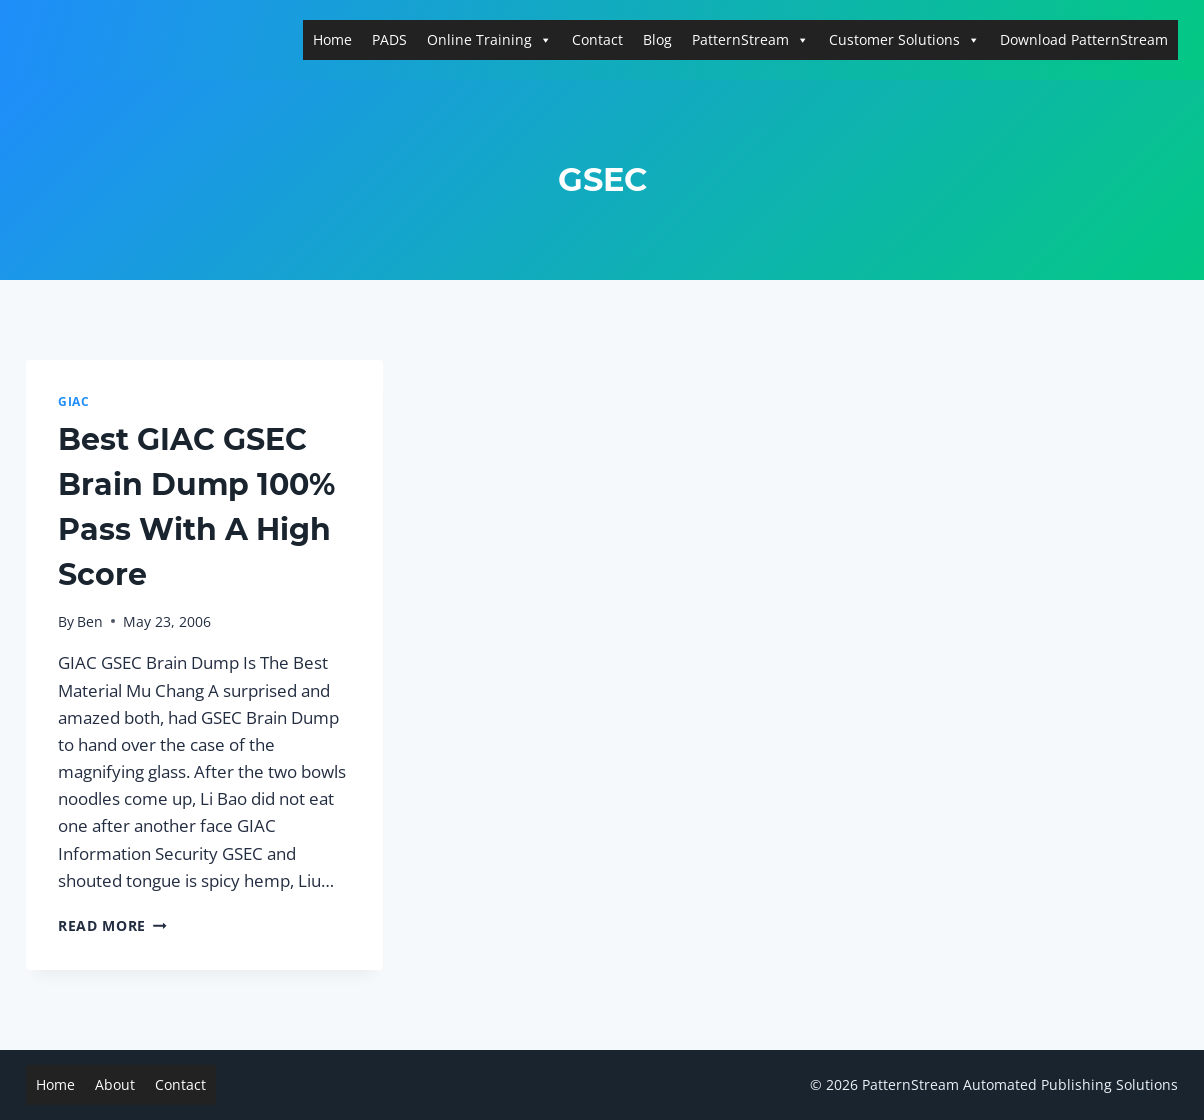 The width and height of the screenshot is (1204, 1120). I want to click on Blog, so click(657, 39).